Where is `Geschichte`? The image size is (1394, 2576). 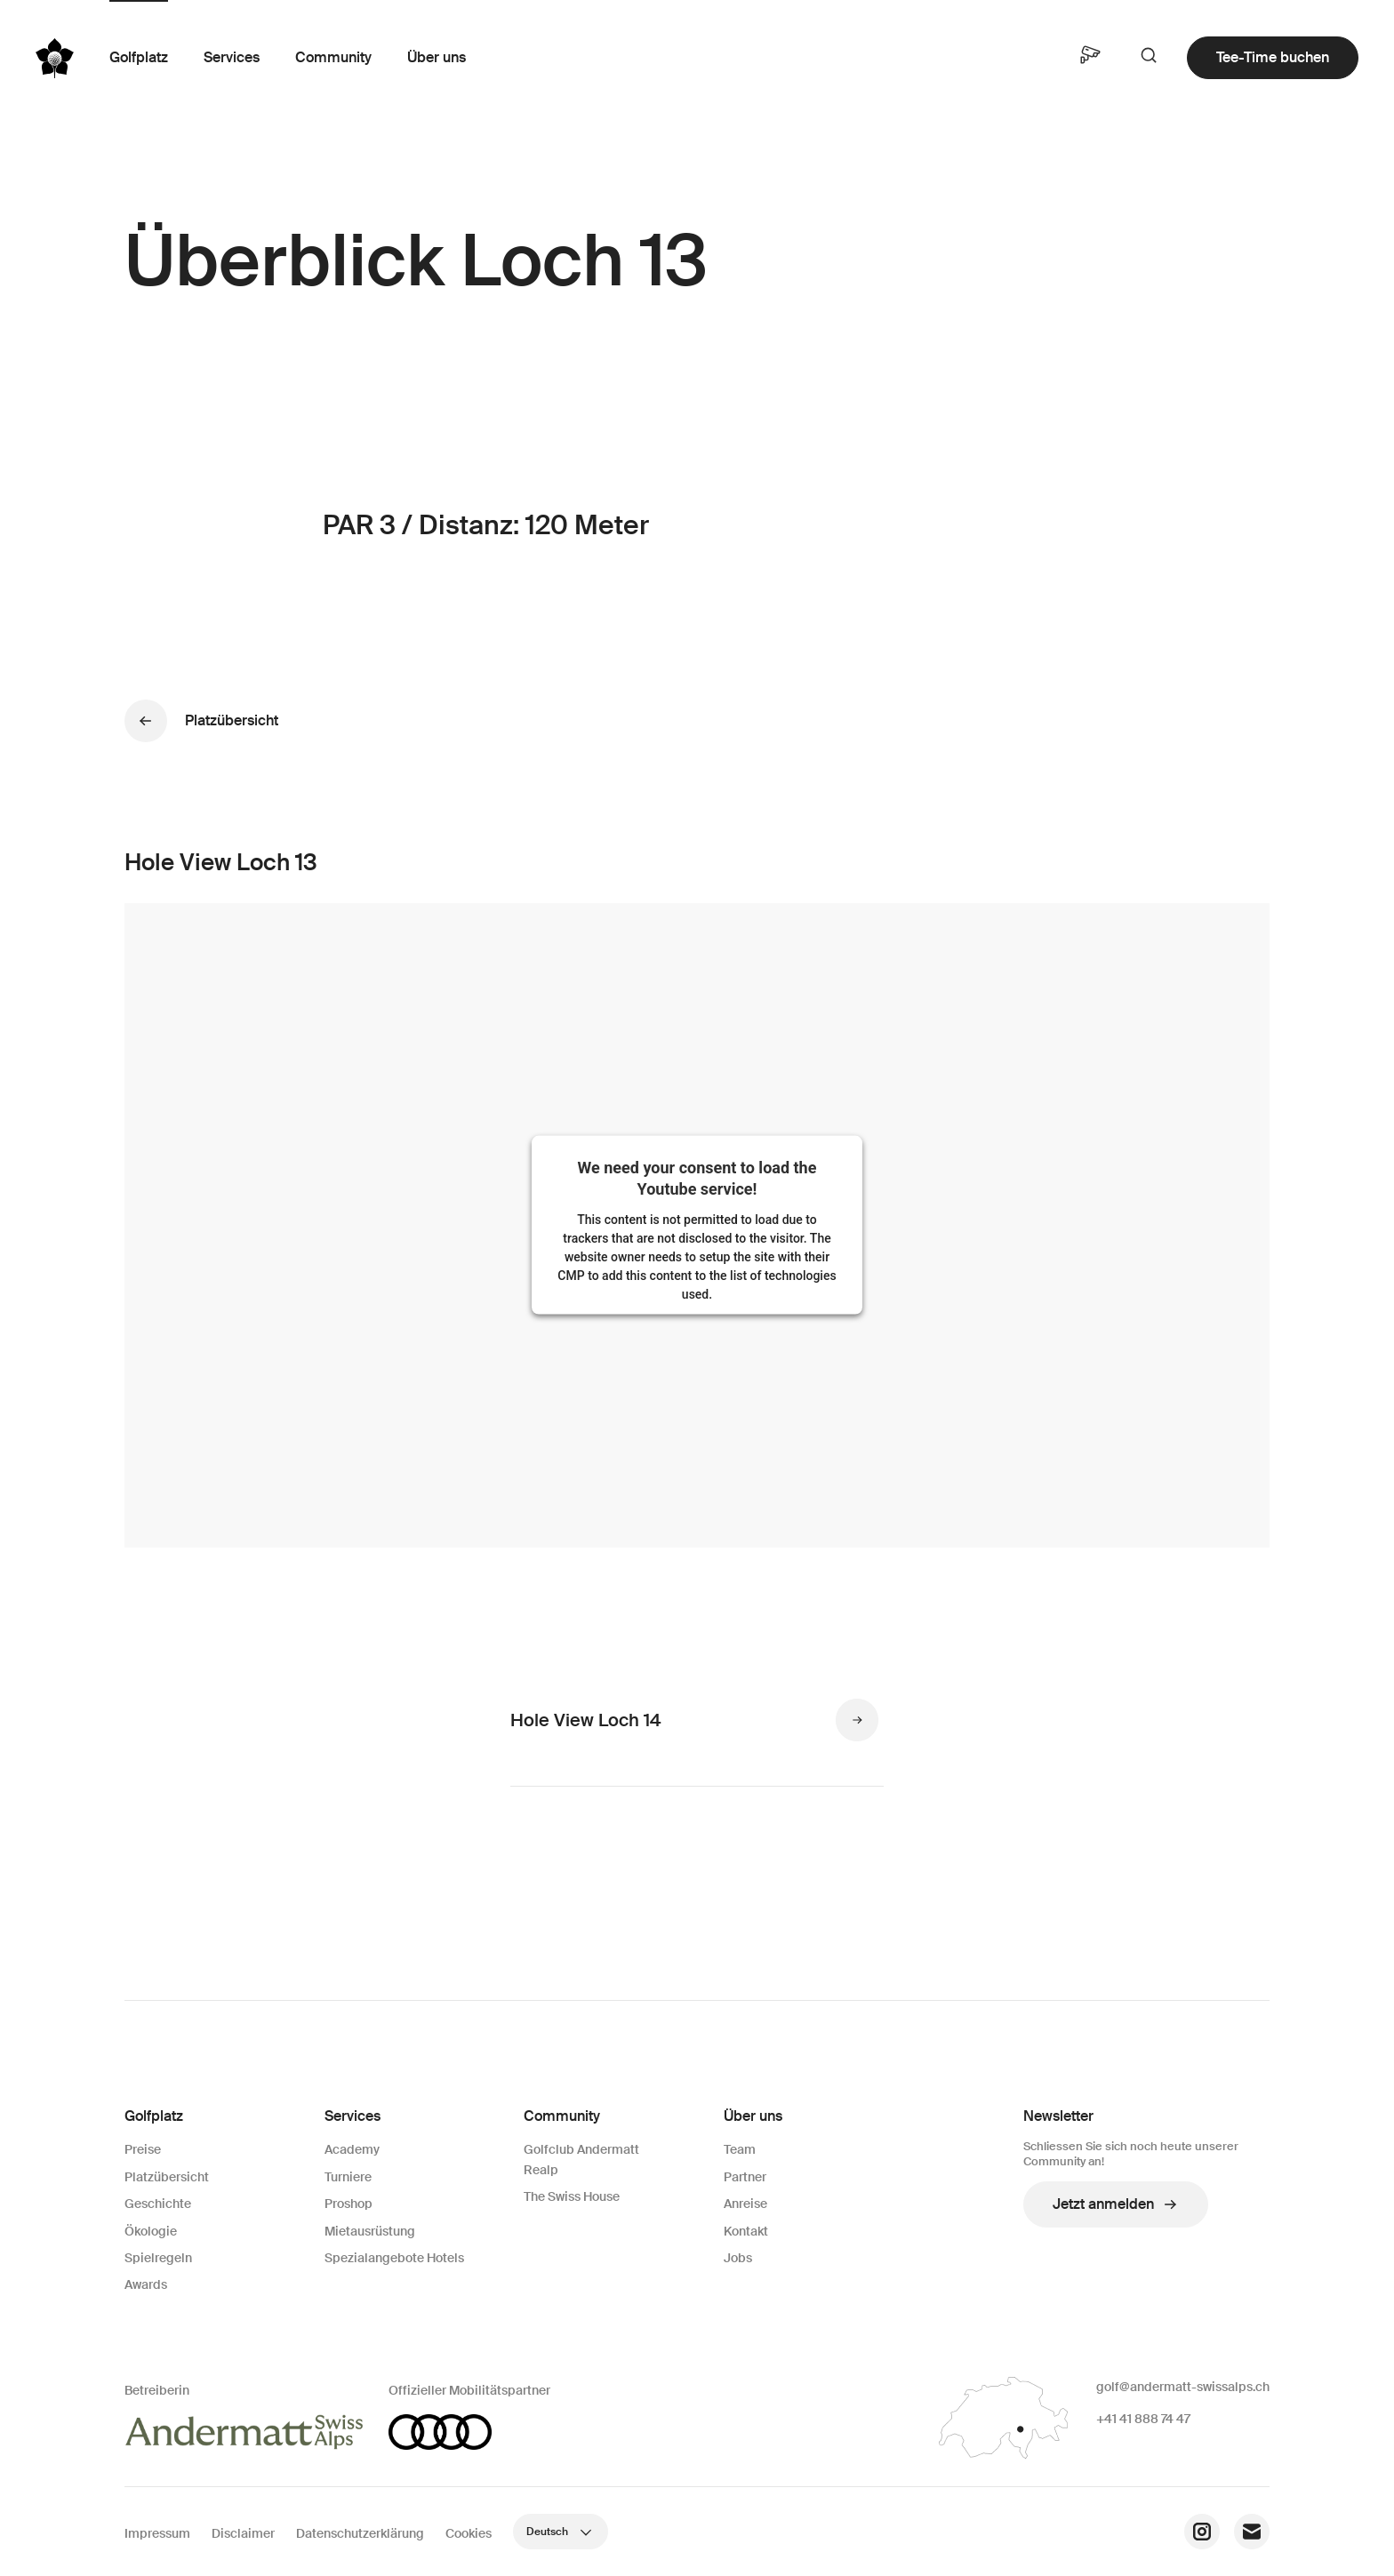
Geschichte is located at coordinates (157, 2204).